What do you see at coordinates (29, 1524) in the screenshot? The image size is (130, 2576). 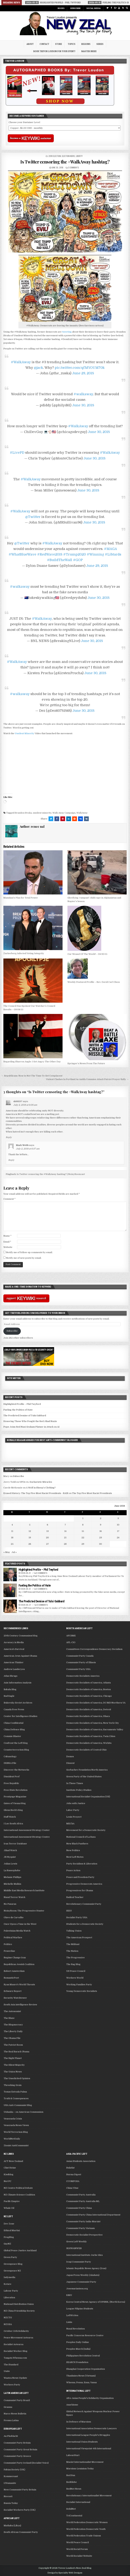 I see `5 [Posts published on June 5, 2018]` at bounding box center [29, 1524].